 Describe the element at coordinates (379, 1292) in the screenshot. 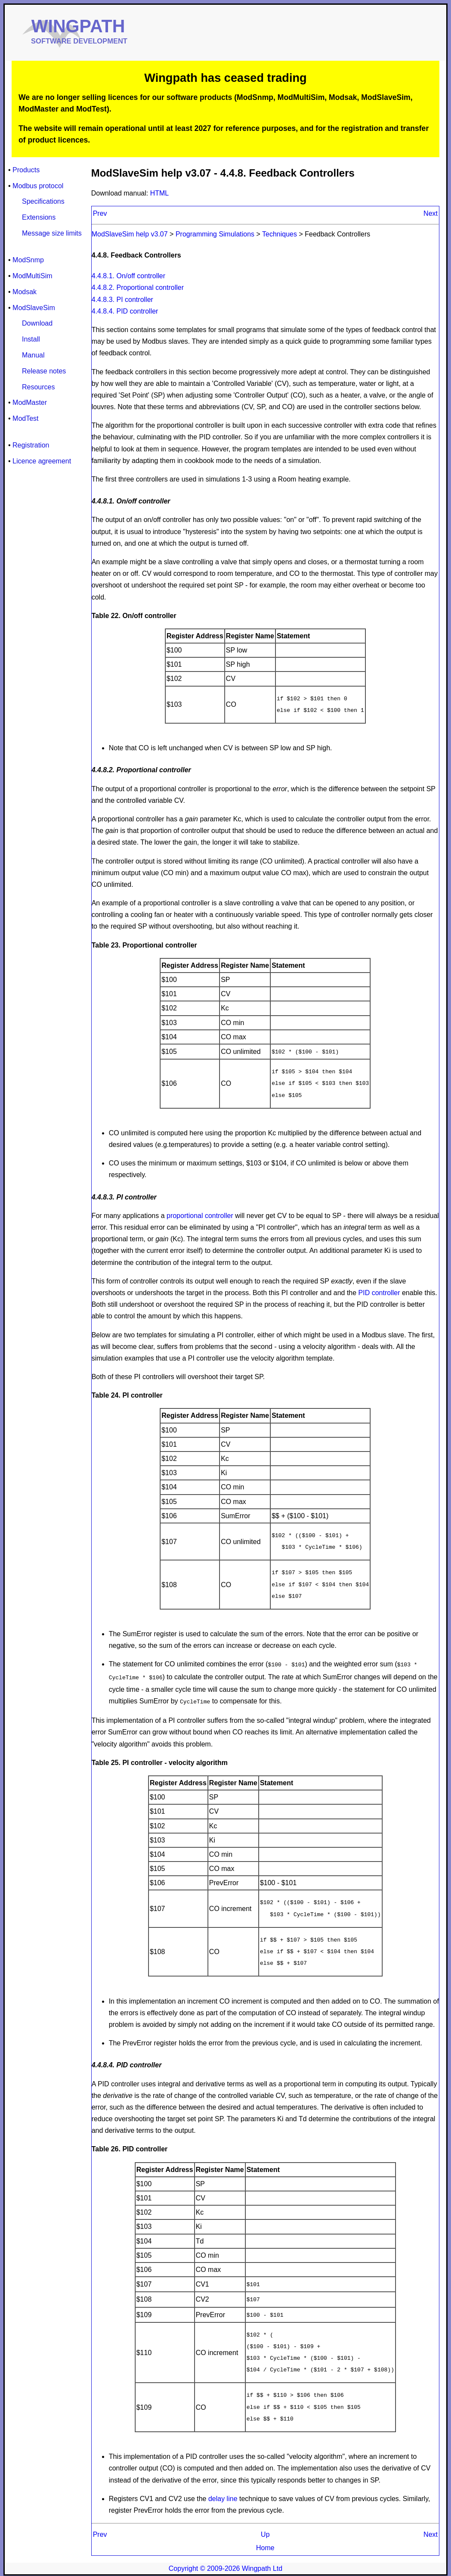

I see `PID controller` at that location.